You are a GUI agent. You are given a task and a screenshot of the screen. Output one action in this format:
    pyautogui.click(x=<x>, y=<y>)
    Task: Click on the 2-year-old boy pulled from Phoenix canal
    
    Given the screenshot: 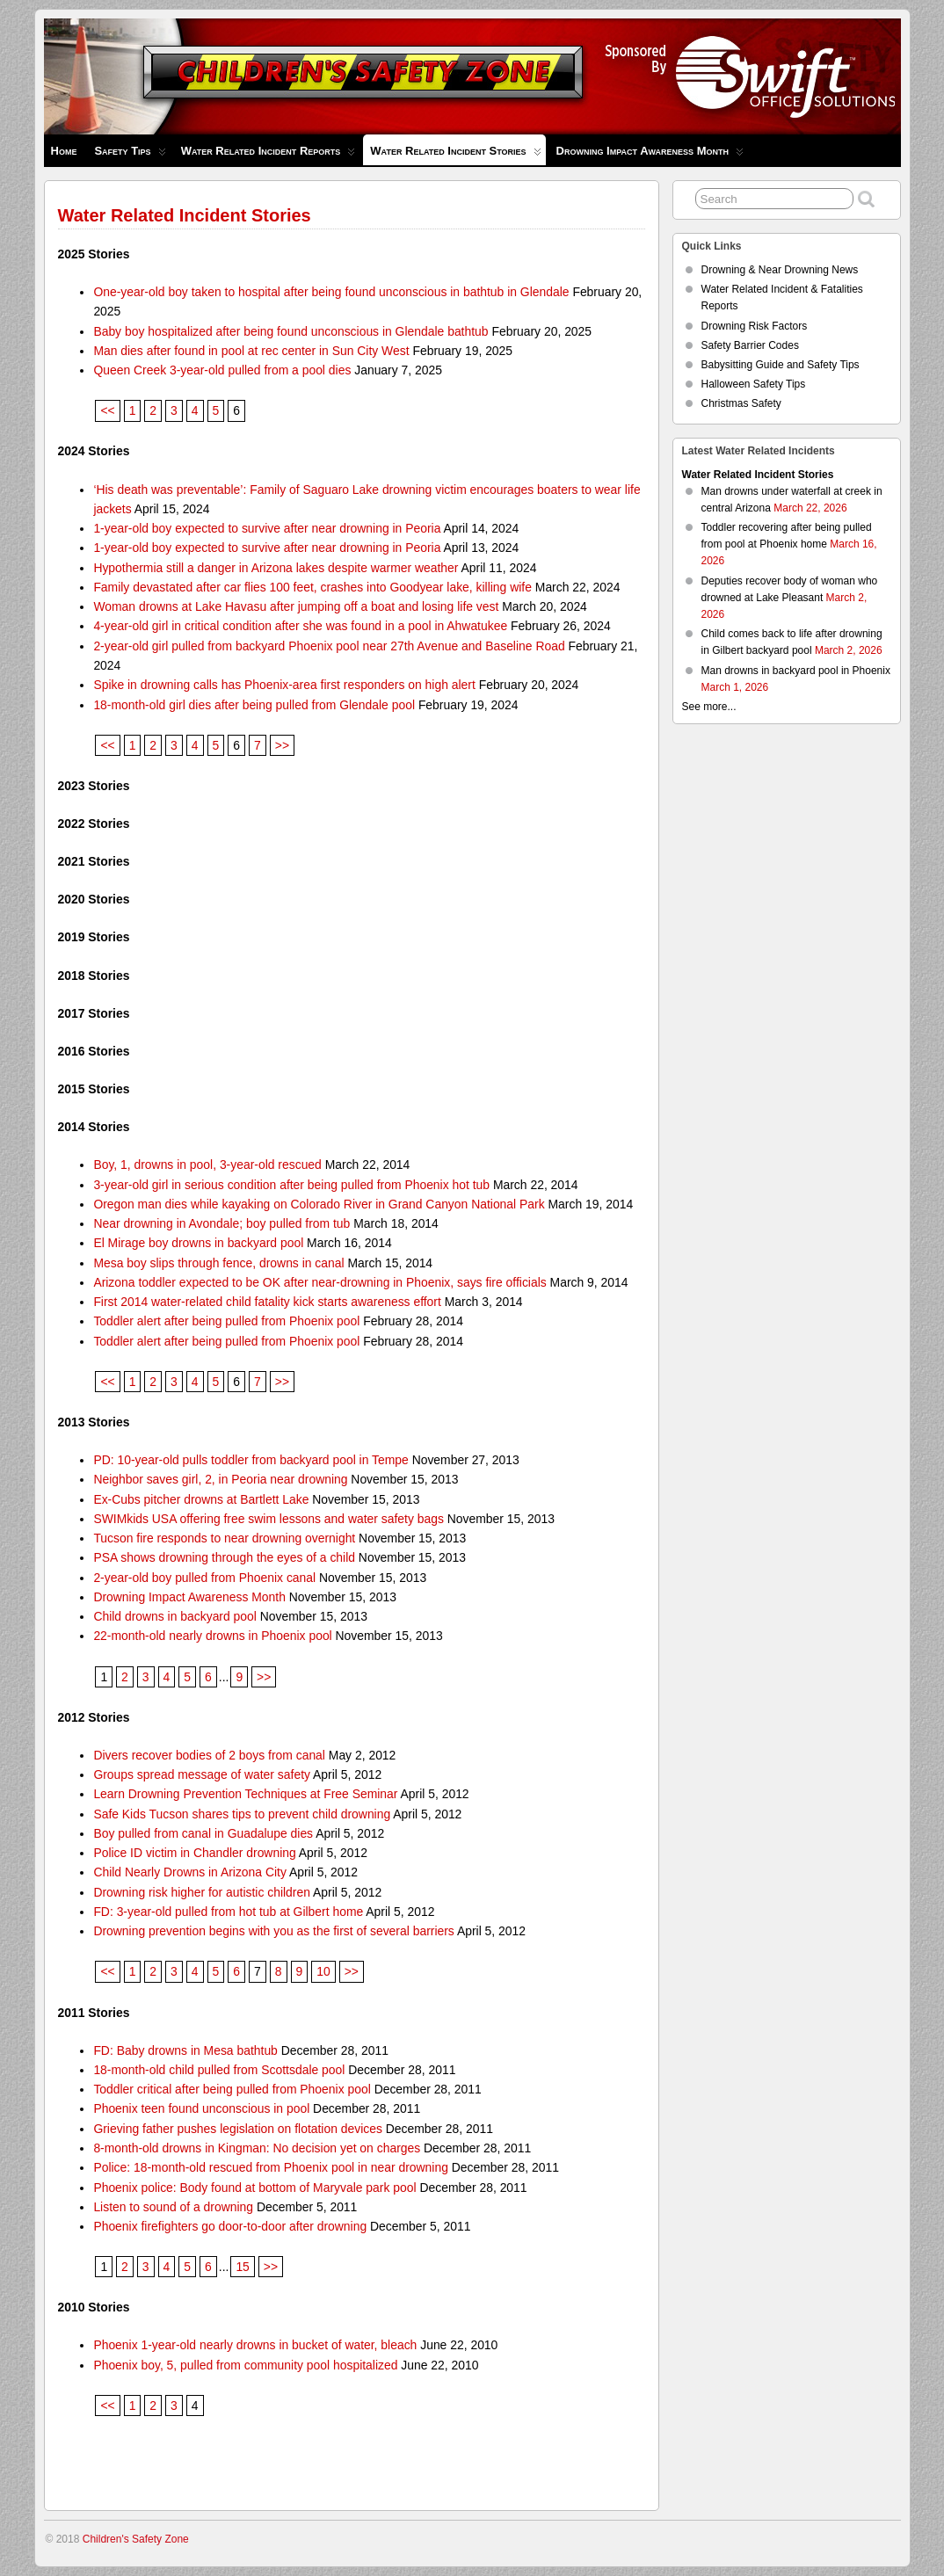 What is the action you would take?
    pyautogui.click(x=204, y=1578)
    